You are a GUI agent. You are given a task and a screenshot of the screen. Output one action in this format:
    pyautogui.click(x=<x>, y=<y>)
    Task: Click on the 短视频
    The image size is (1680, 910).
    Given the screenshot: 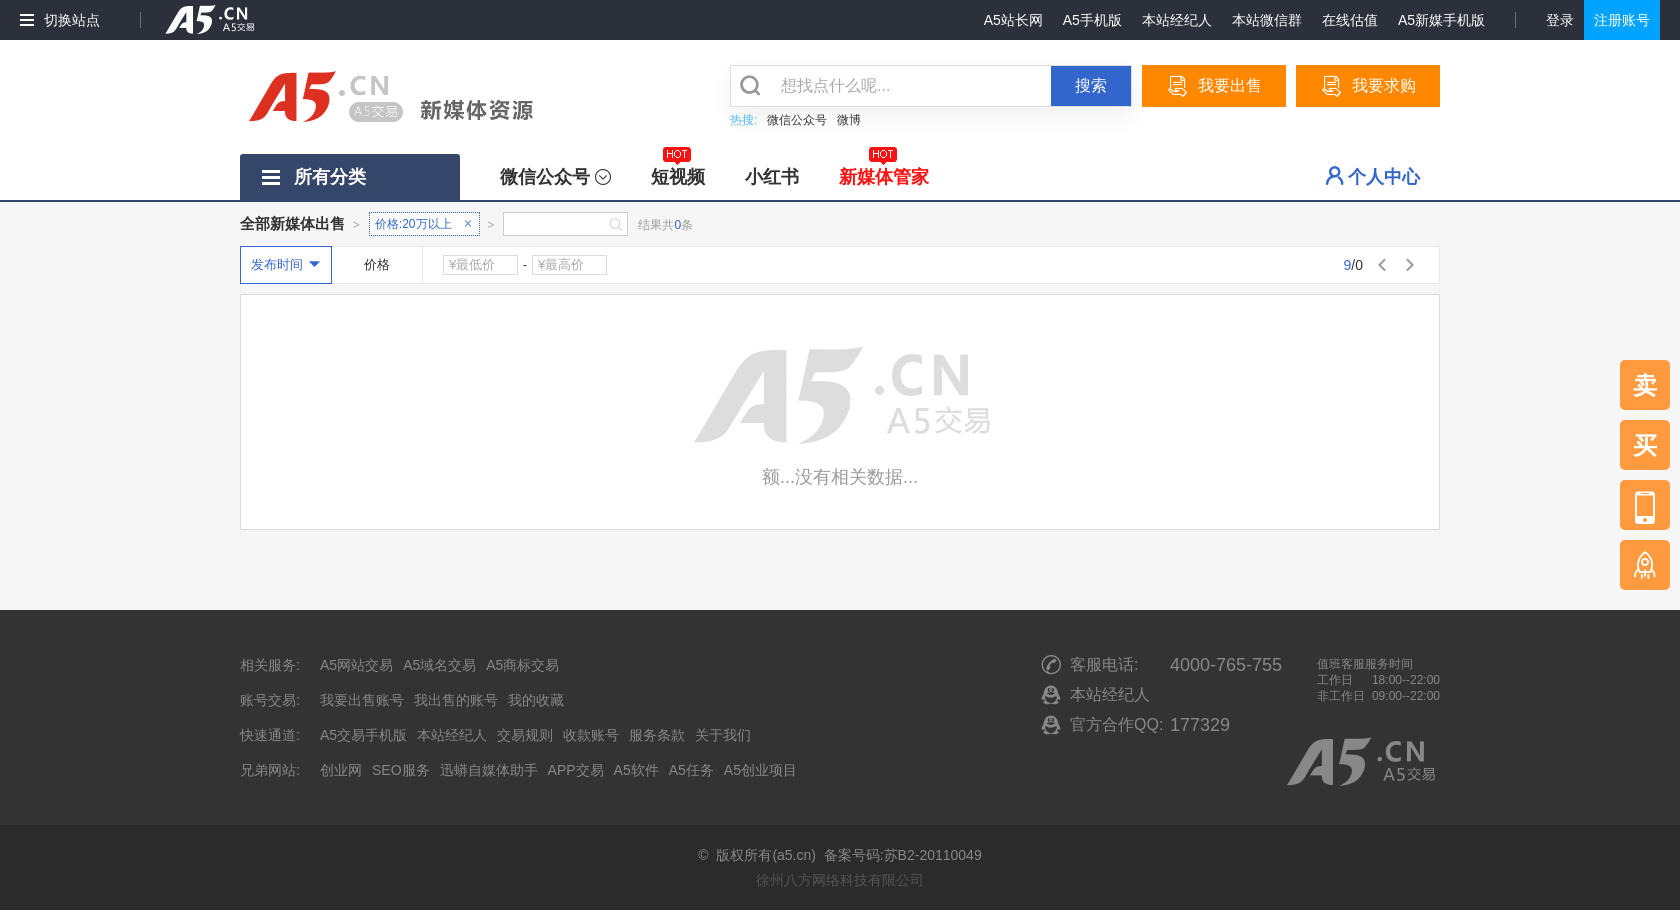 What is the action you would take?
    pyautogui.click(x=678, y=170)
    